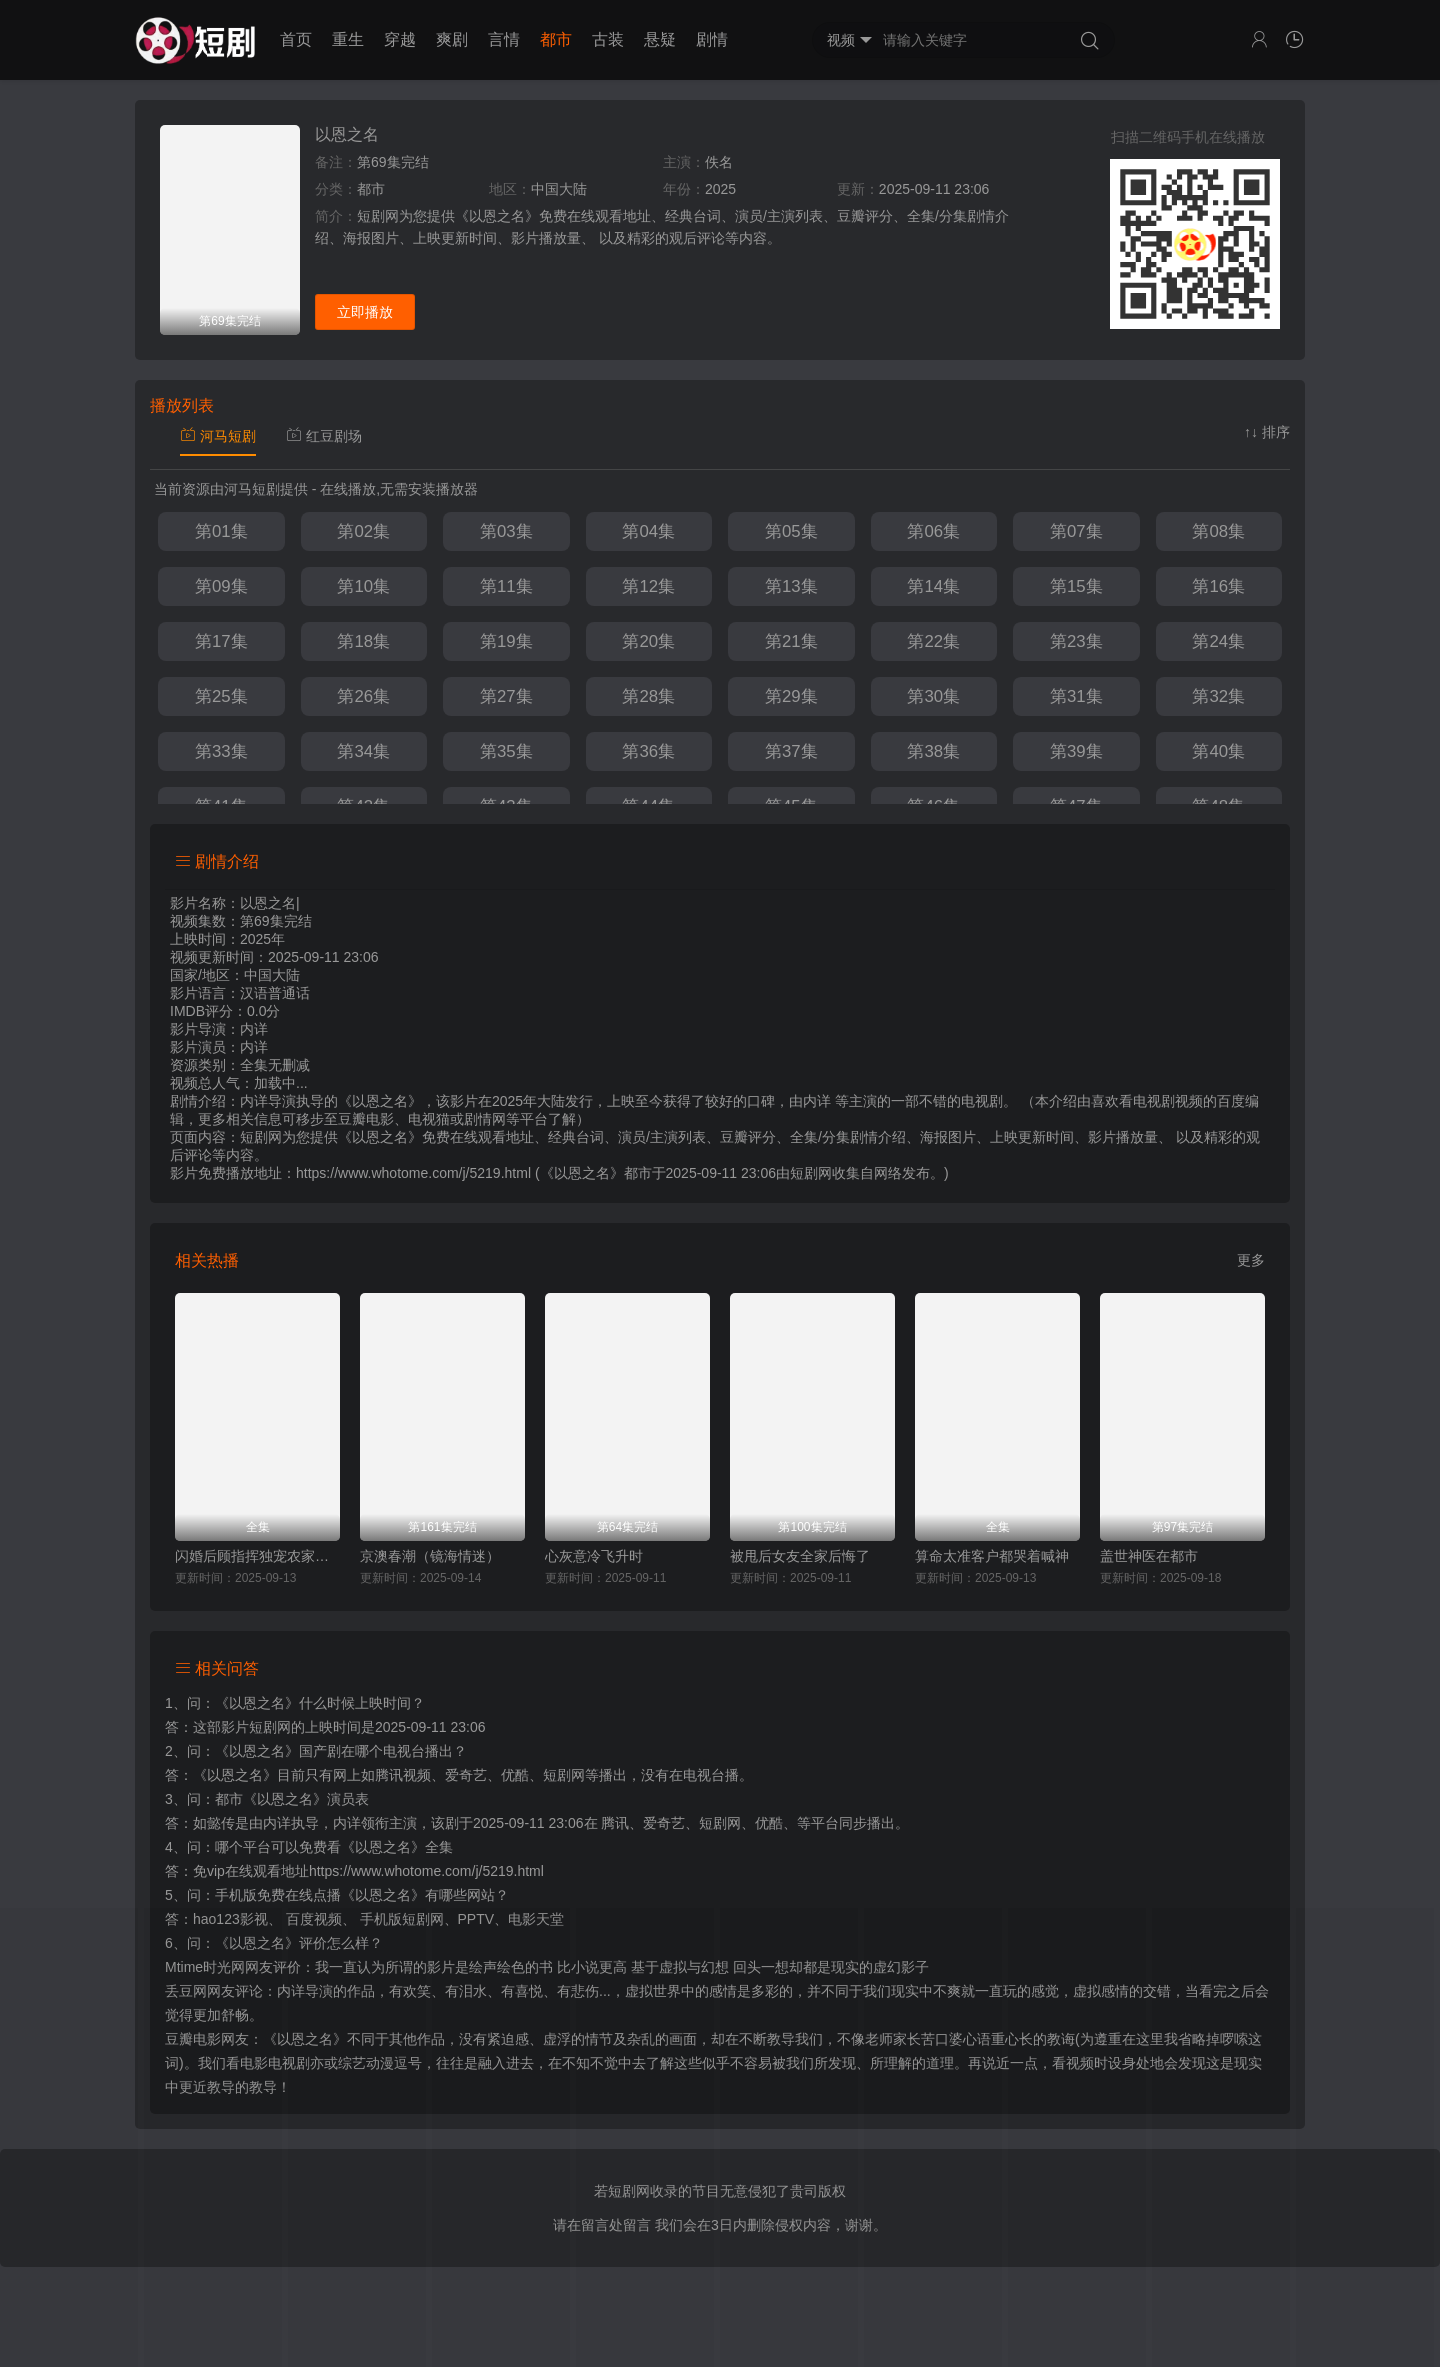 This screenshot has height=2367, width=1440. What do you see at coordinates (506, 751) in the screenshot?
I see `第35集` at bounding box center [506, 751].